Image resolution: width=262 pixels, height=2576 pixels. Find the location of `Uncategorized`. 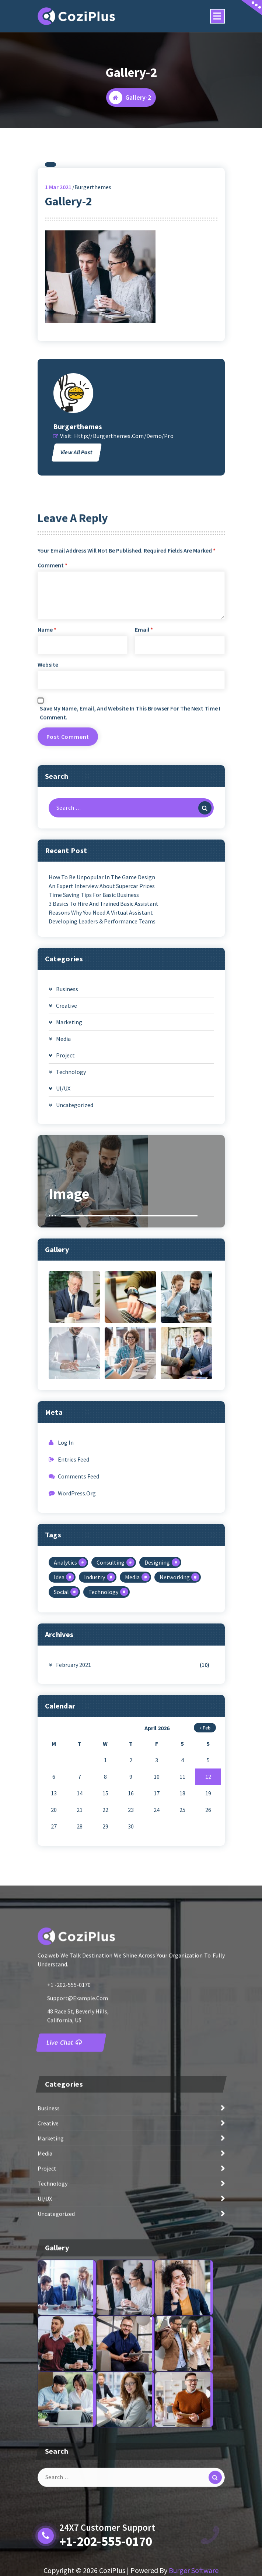

Uncategorized is located at coordinates (74, 1247).